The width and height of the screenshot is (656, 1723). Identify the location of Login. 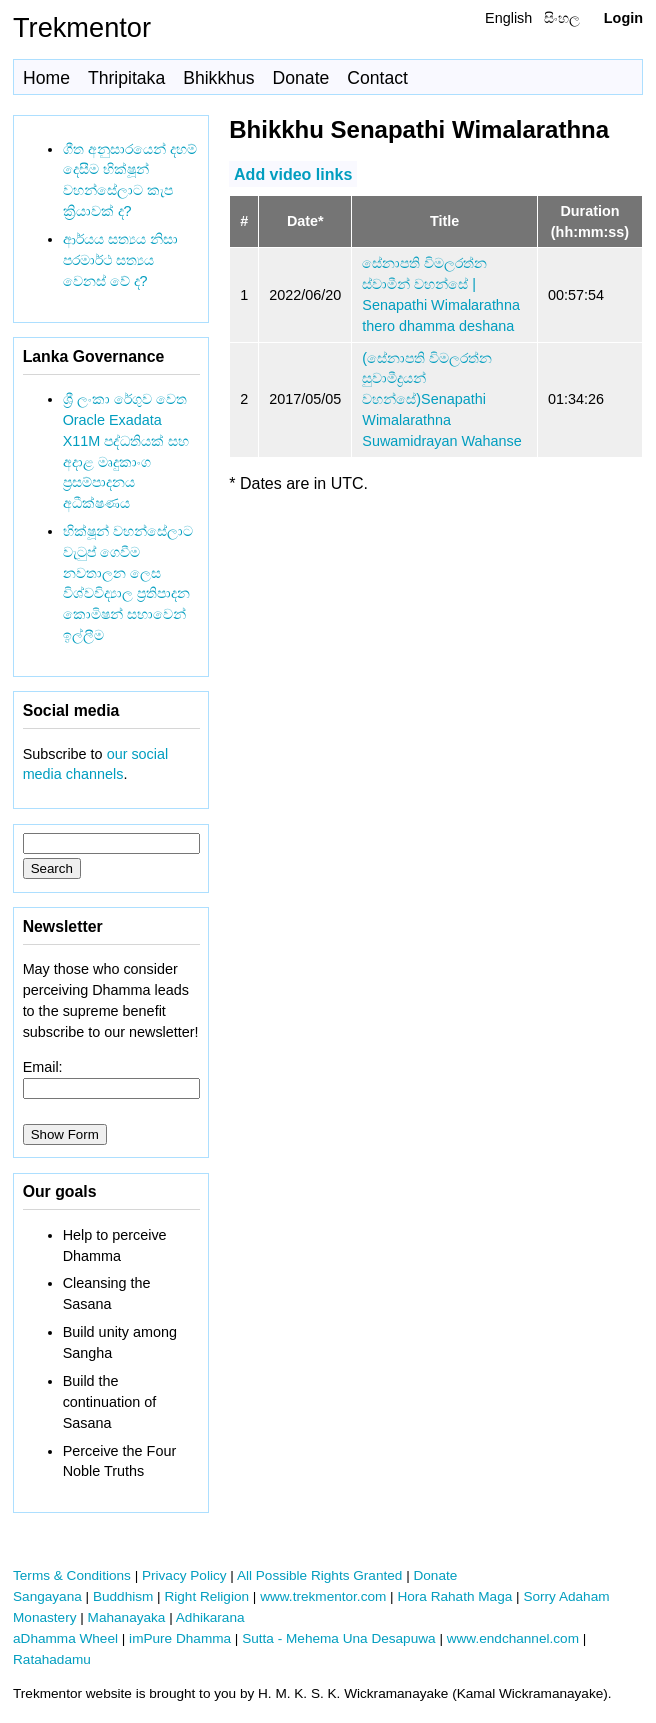
(623, 18).